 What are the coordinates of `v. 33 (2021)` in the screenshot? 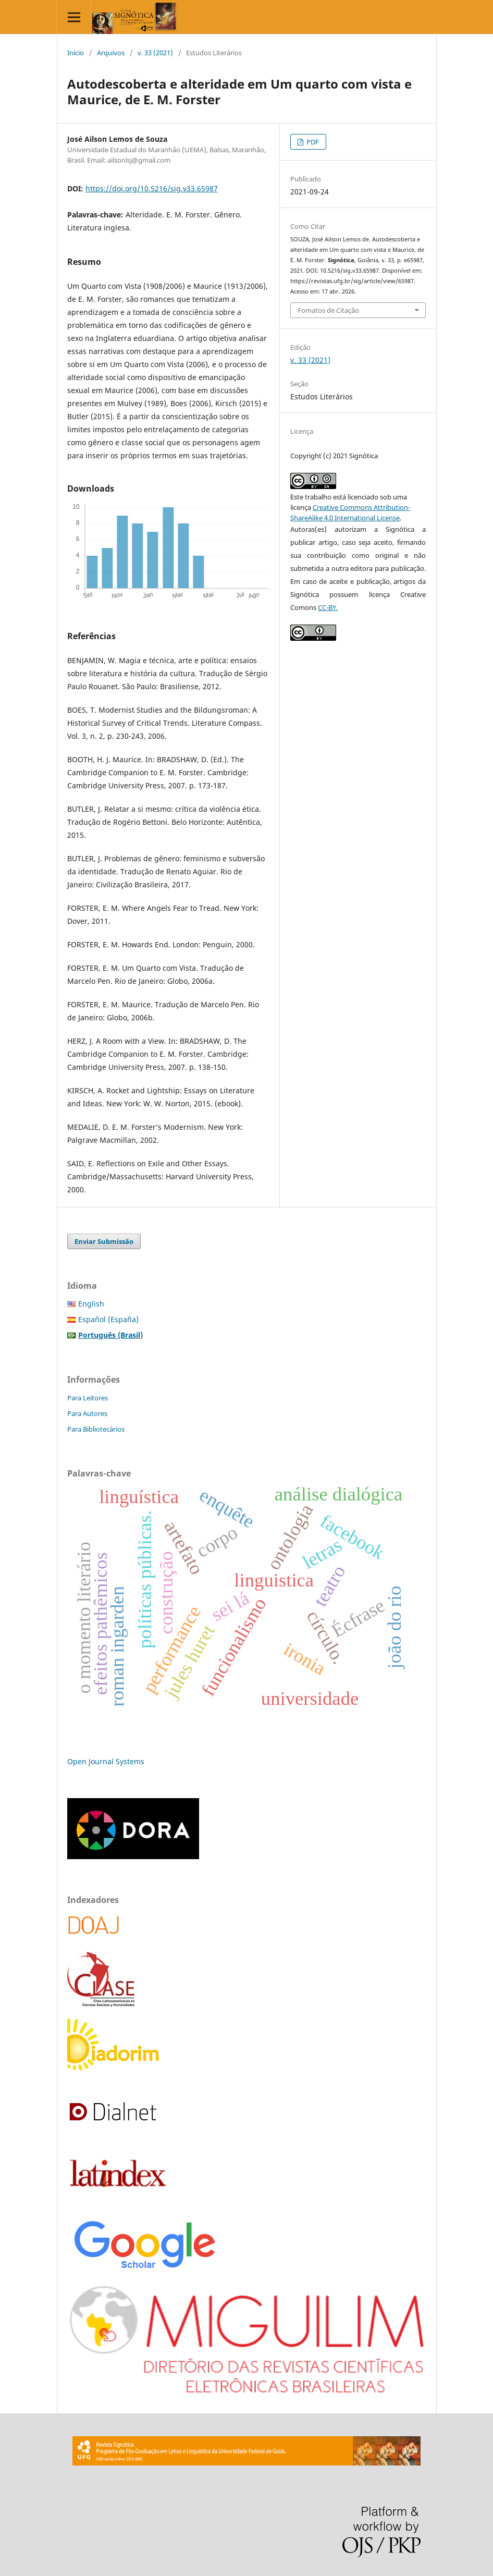 It's located at (155, 52).